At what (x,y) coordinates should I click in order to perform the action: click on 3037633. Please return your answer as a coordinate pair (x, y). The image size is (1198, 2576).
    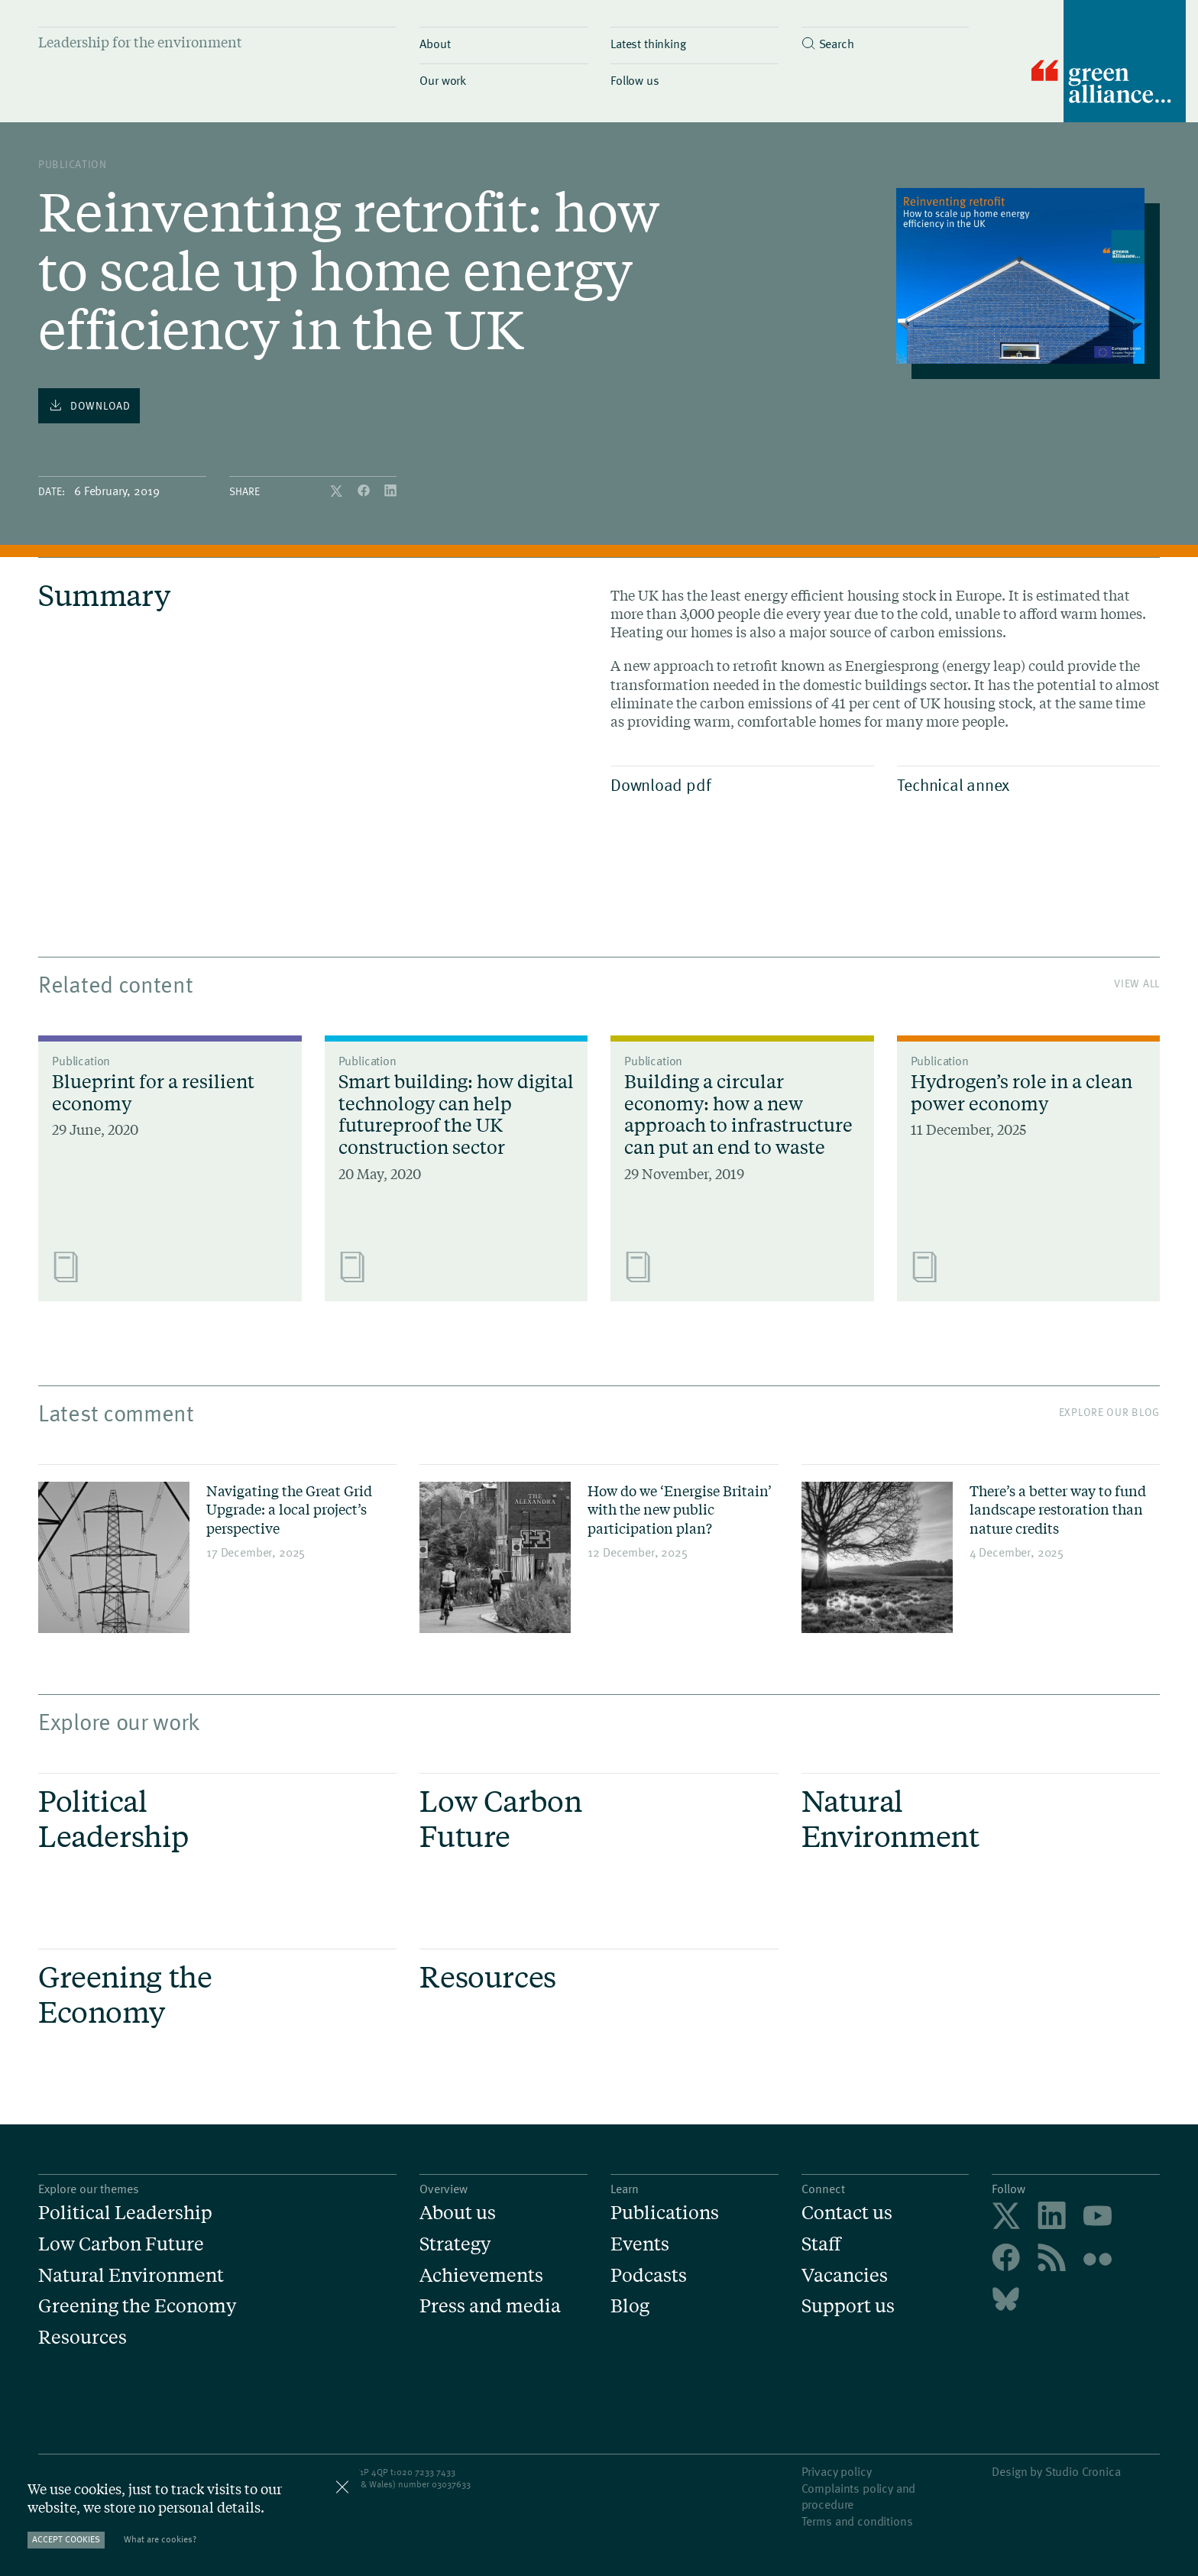
    Looking at the image, I should click on (454, 2483).